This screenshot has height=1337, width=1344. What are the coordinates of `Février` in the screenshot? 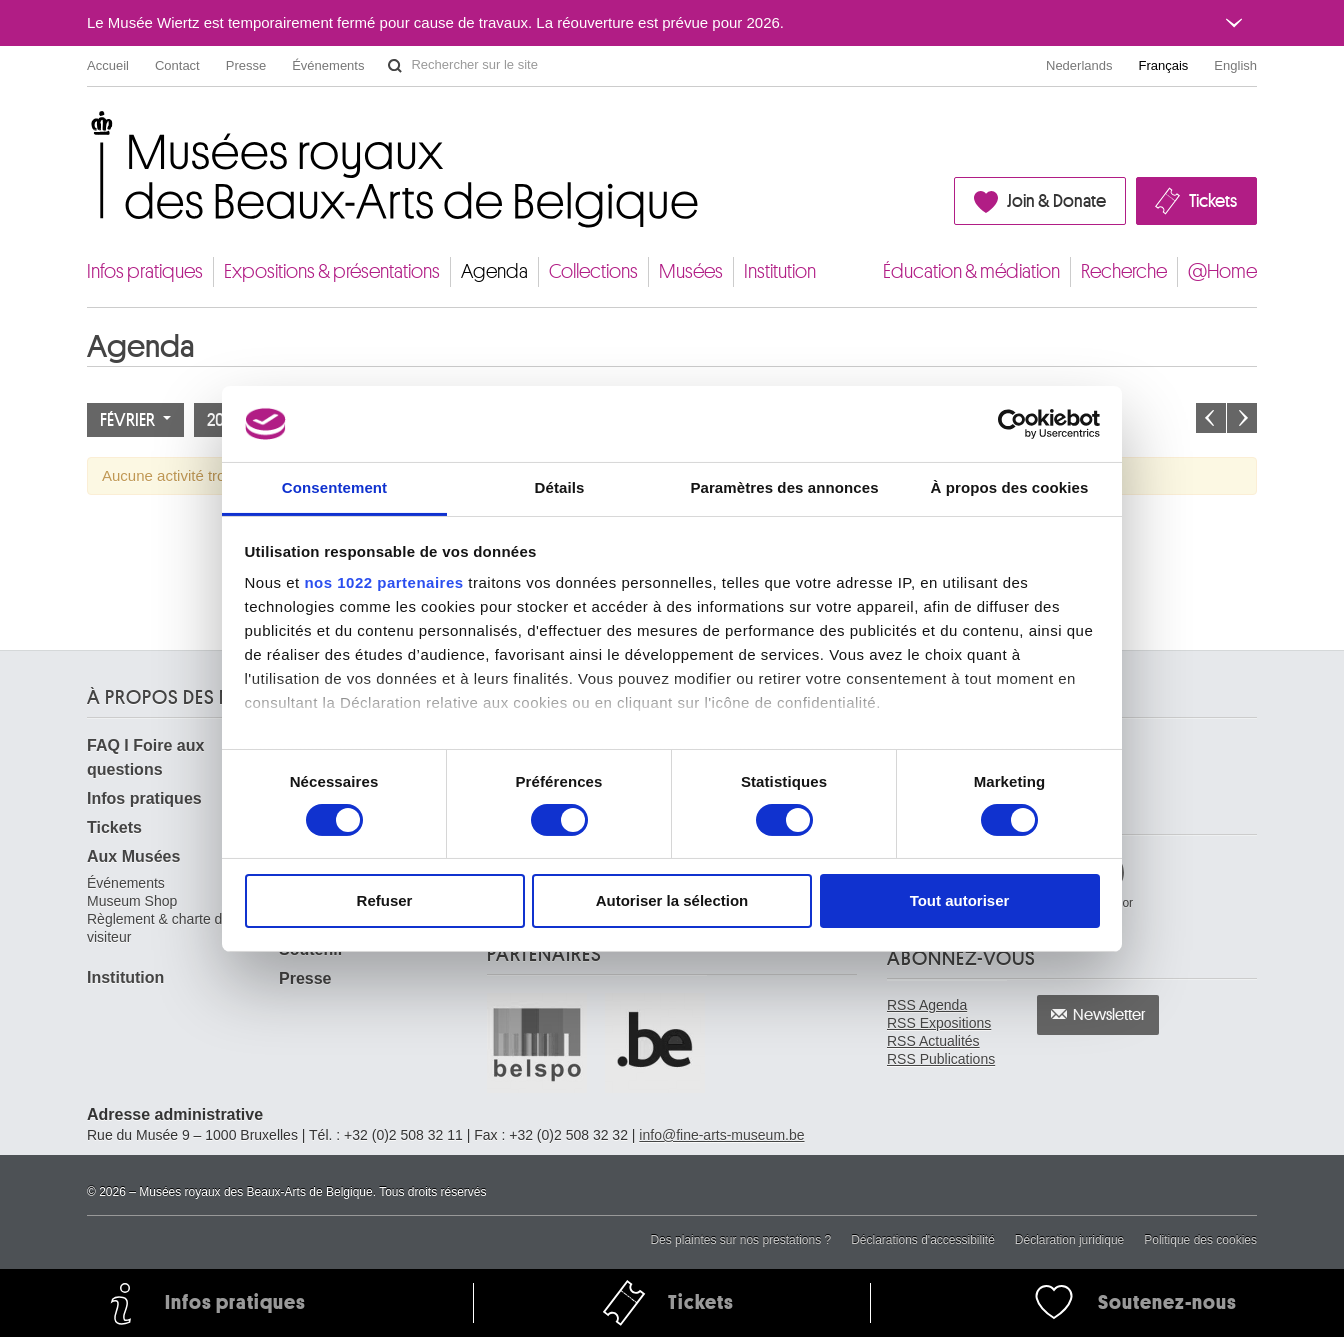 It's located at (135, 420).